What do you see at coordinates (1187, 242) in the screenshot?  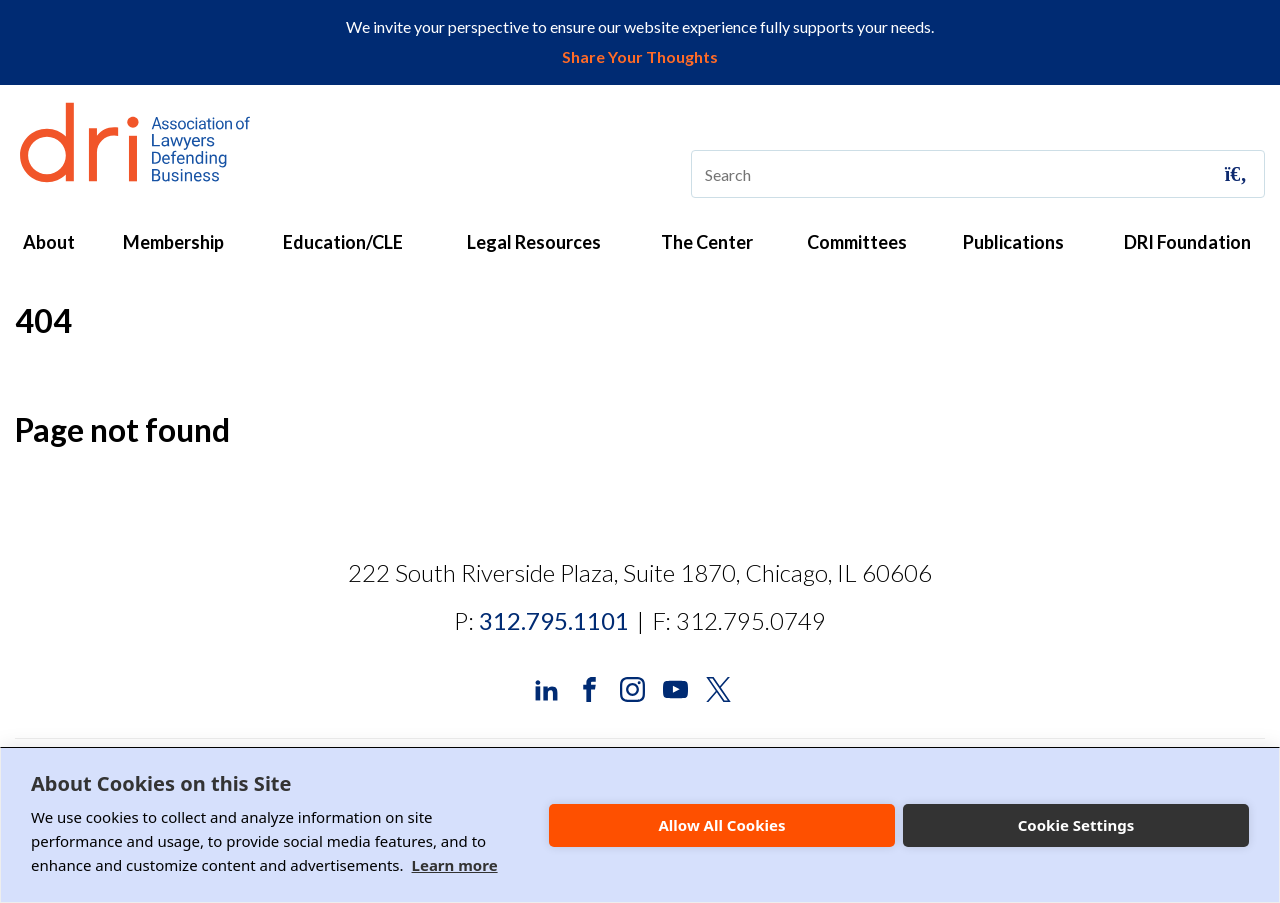 I see `DRI Foundation` at bounding box center [1187, 242].